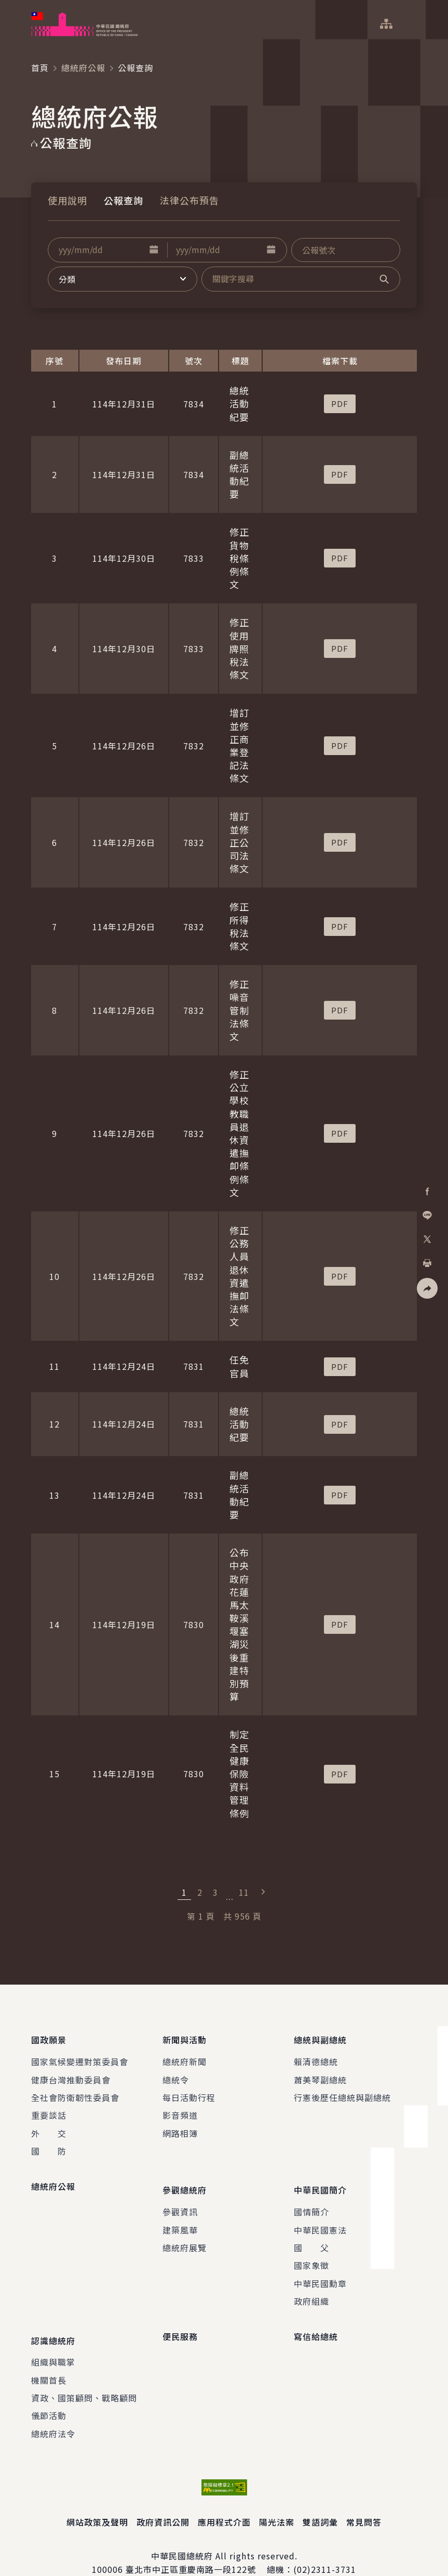  I want to click on 組織與職掌, so click(53, 2341).